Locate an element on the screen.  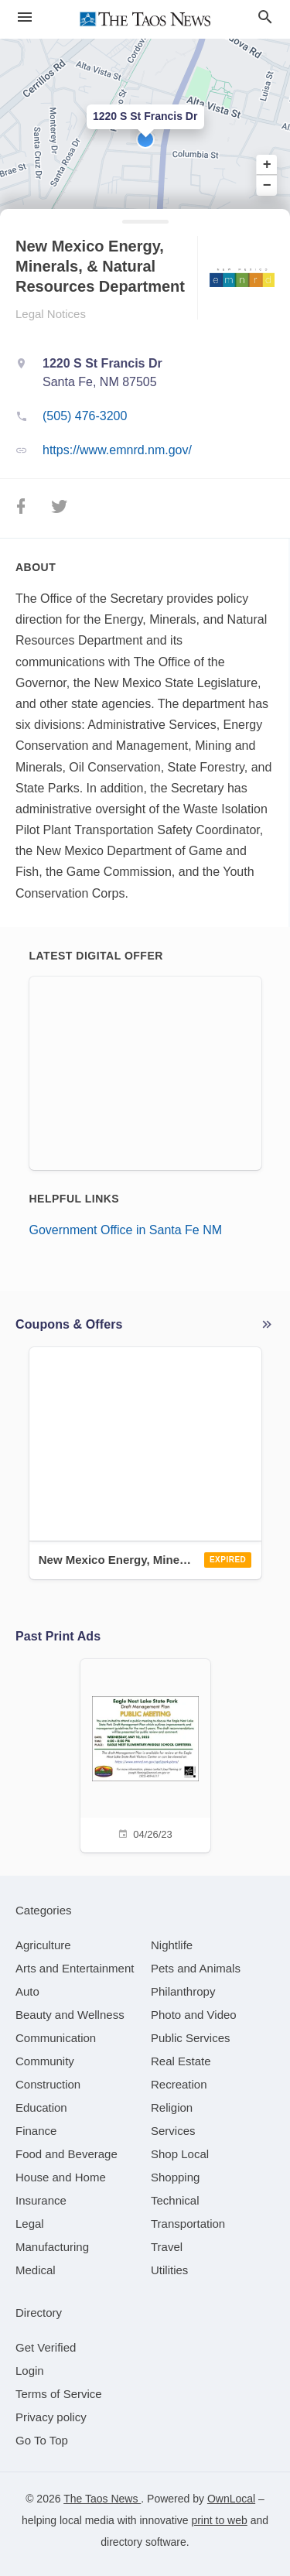
[category Travel] is located at coordinates (167, 2246).